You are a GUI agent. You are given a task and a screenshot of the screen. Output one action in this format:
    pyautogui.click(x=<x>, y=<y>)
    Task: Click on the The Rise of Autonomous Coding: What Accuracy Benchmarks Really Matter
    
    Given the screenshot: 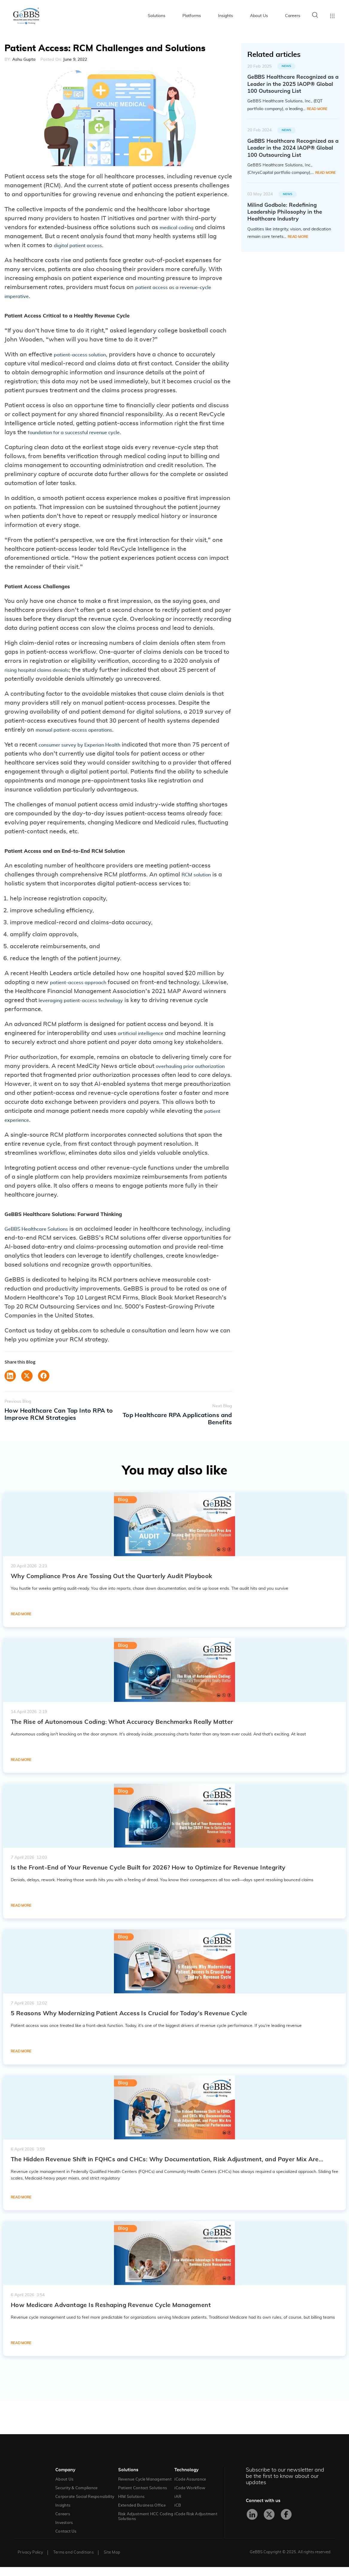 What is the action you would take?
    pyautogui.click(x=122, y=1731)
    